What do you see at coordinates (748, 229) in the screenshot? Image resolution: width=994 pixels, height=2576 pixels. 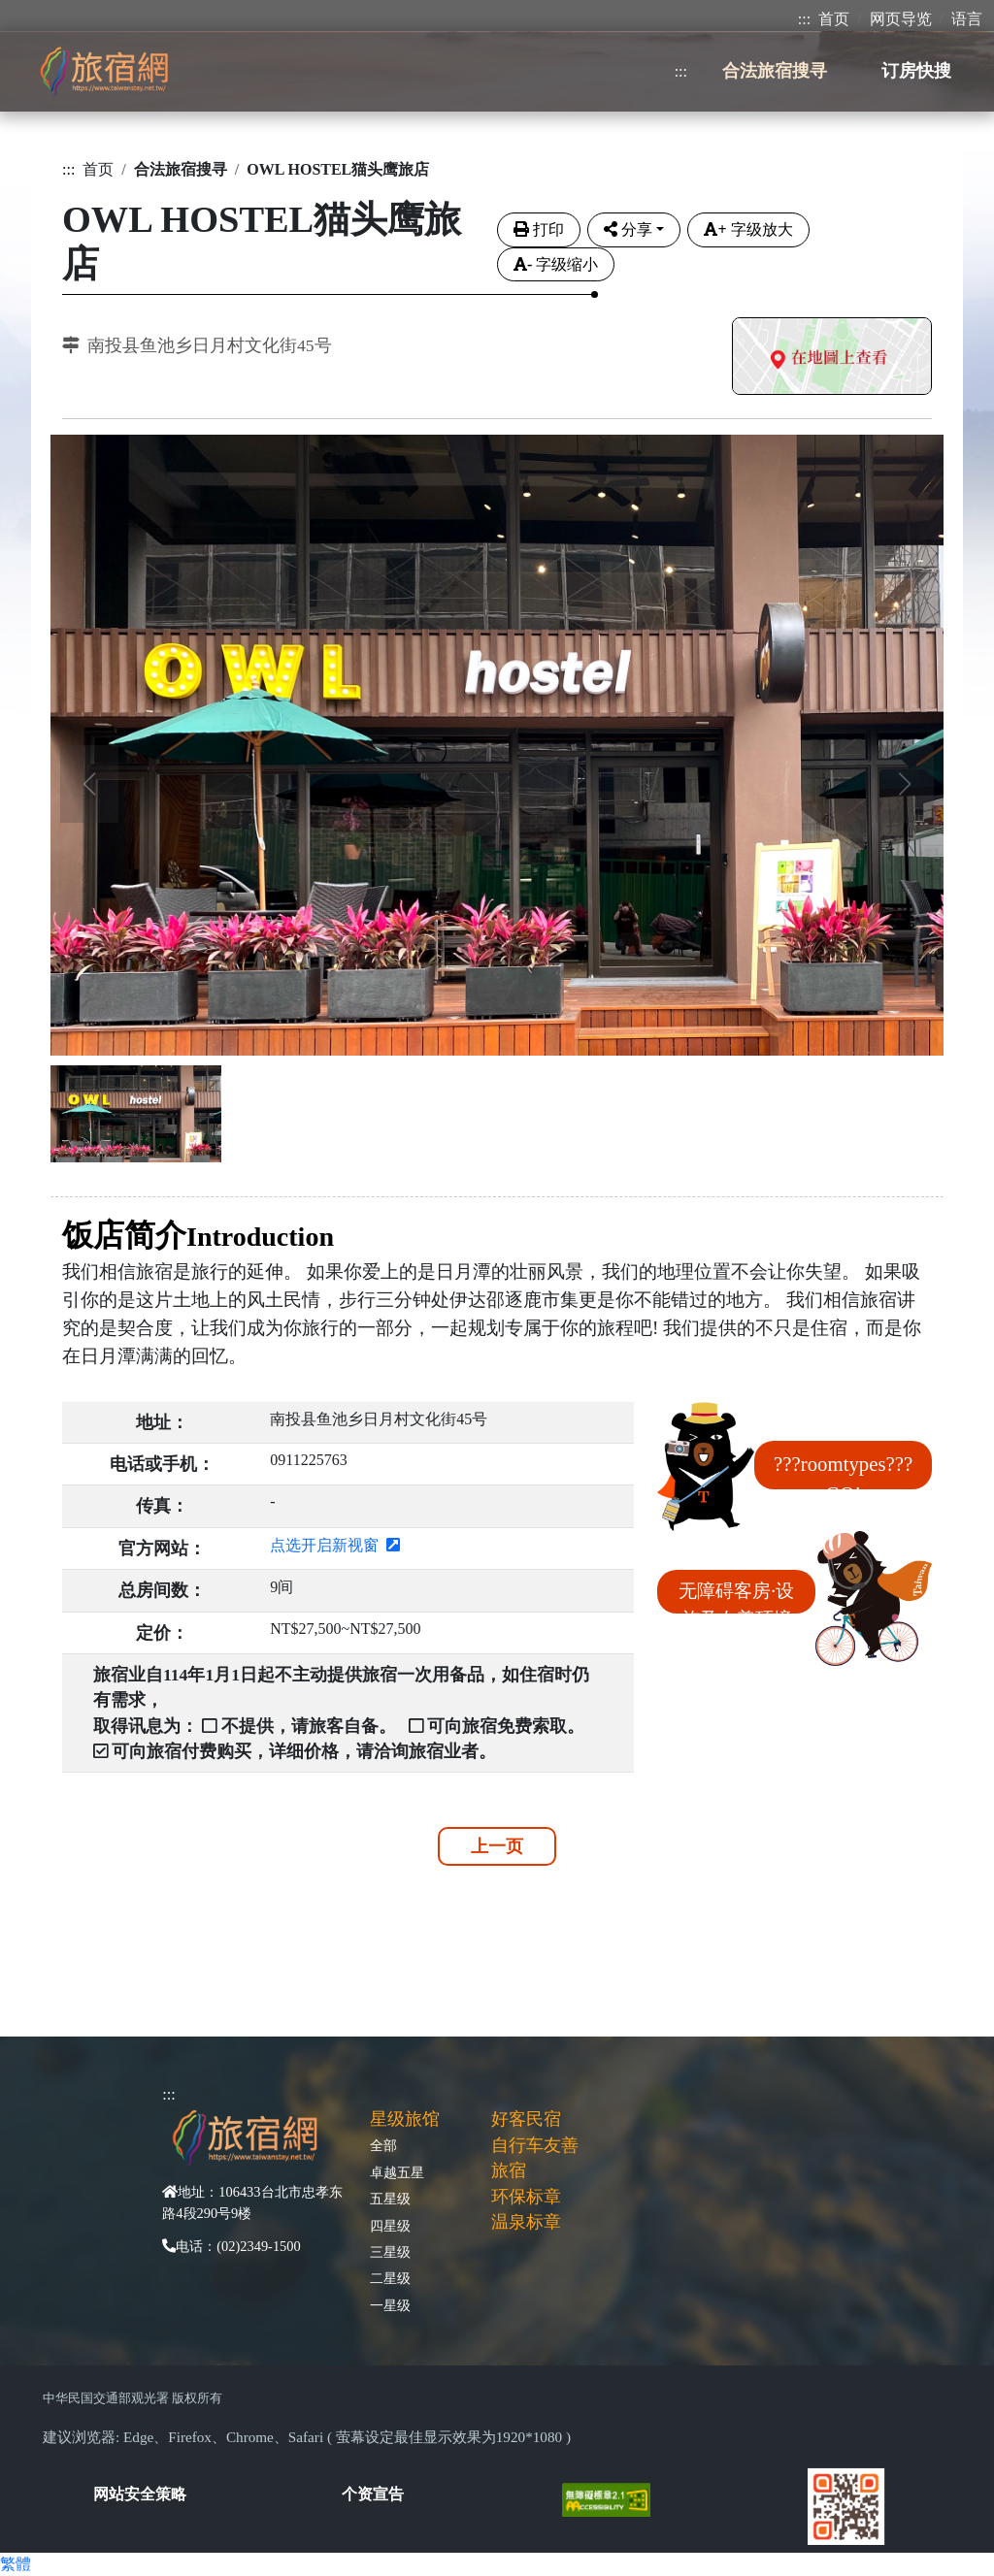 I see `字级放大` at bounding box center [748, 229].